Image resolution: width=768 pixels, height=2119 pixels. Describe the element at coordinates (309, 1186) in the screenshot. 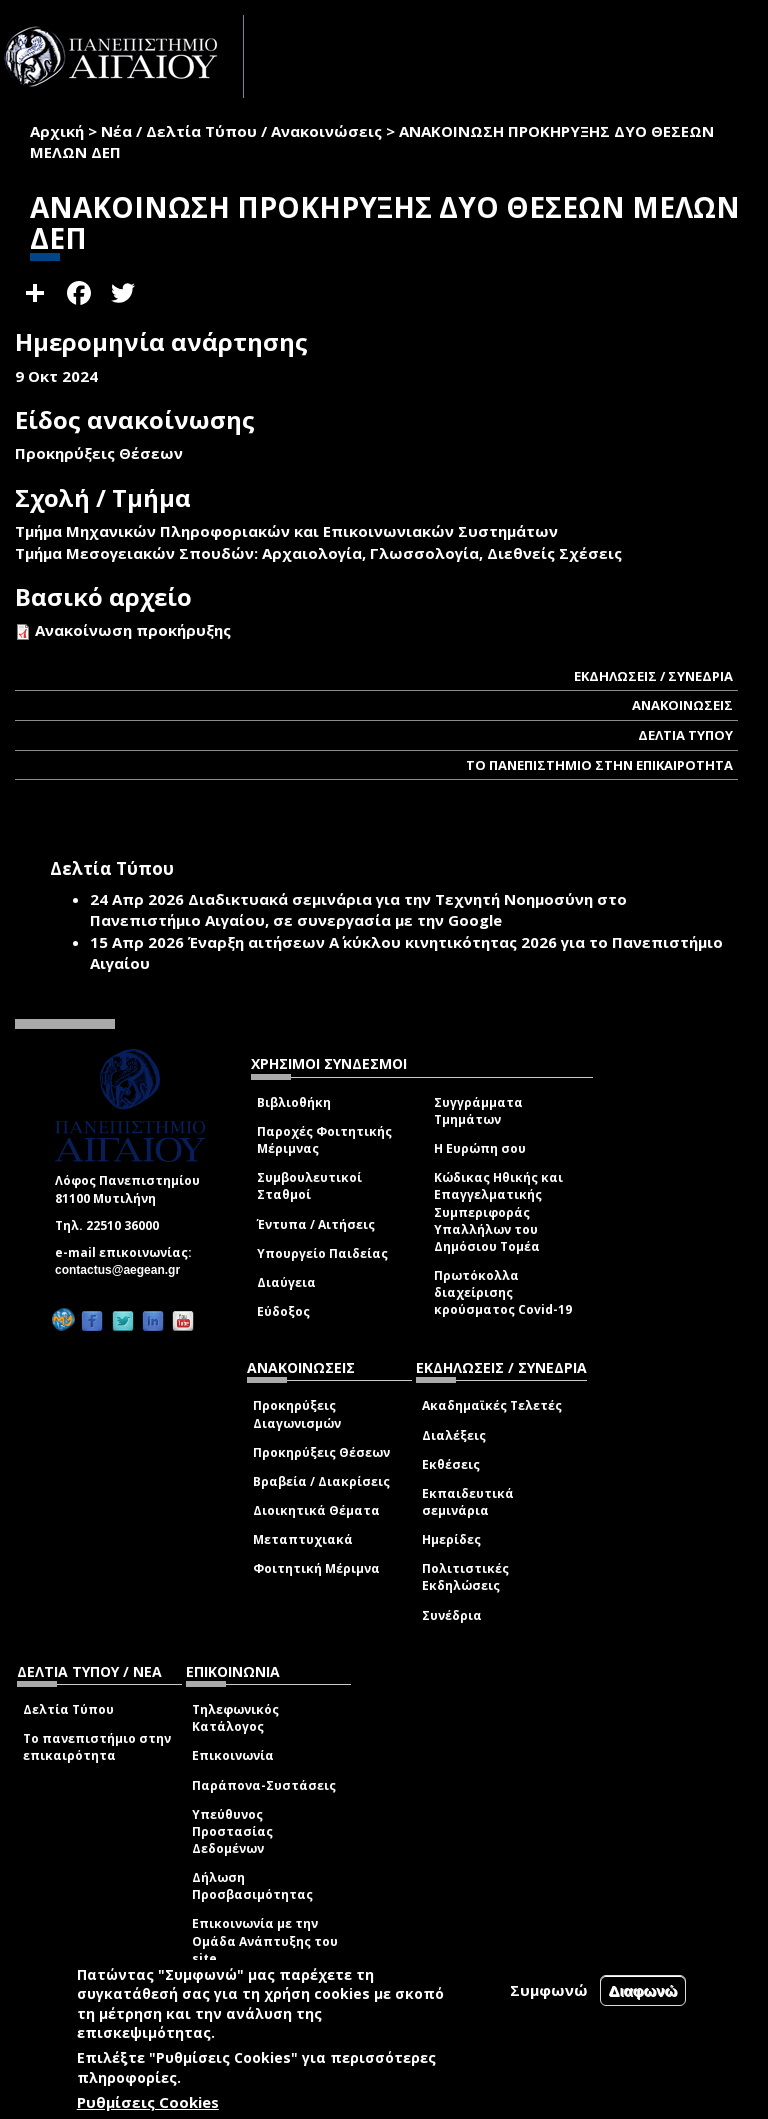

I see `Συμβουλευτικοί Σταθμοί` at that location.